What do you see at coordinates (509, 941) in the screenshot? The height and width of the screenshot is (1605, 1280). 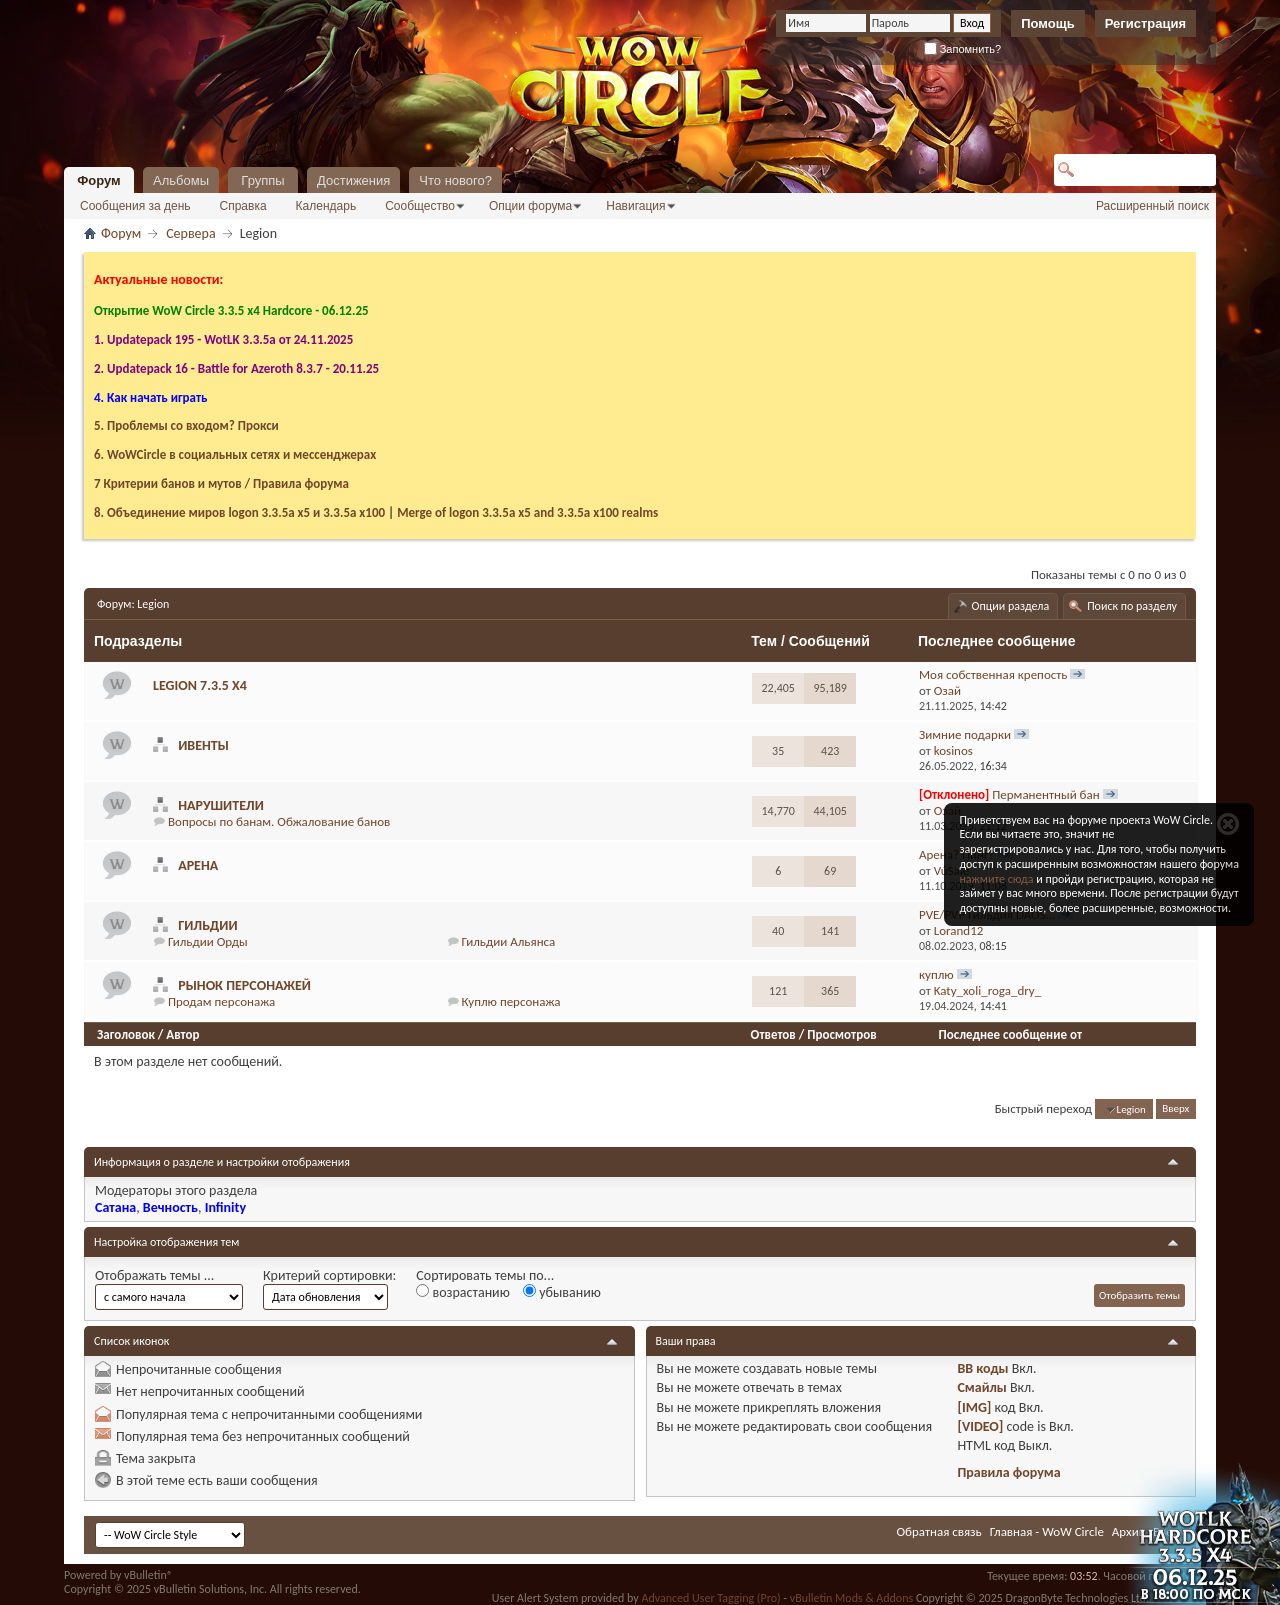 I see `Гильдии Альянса` at bounding box center [509, 941].